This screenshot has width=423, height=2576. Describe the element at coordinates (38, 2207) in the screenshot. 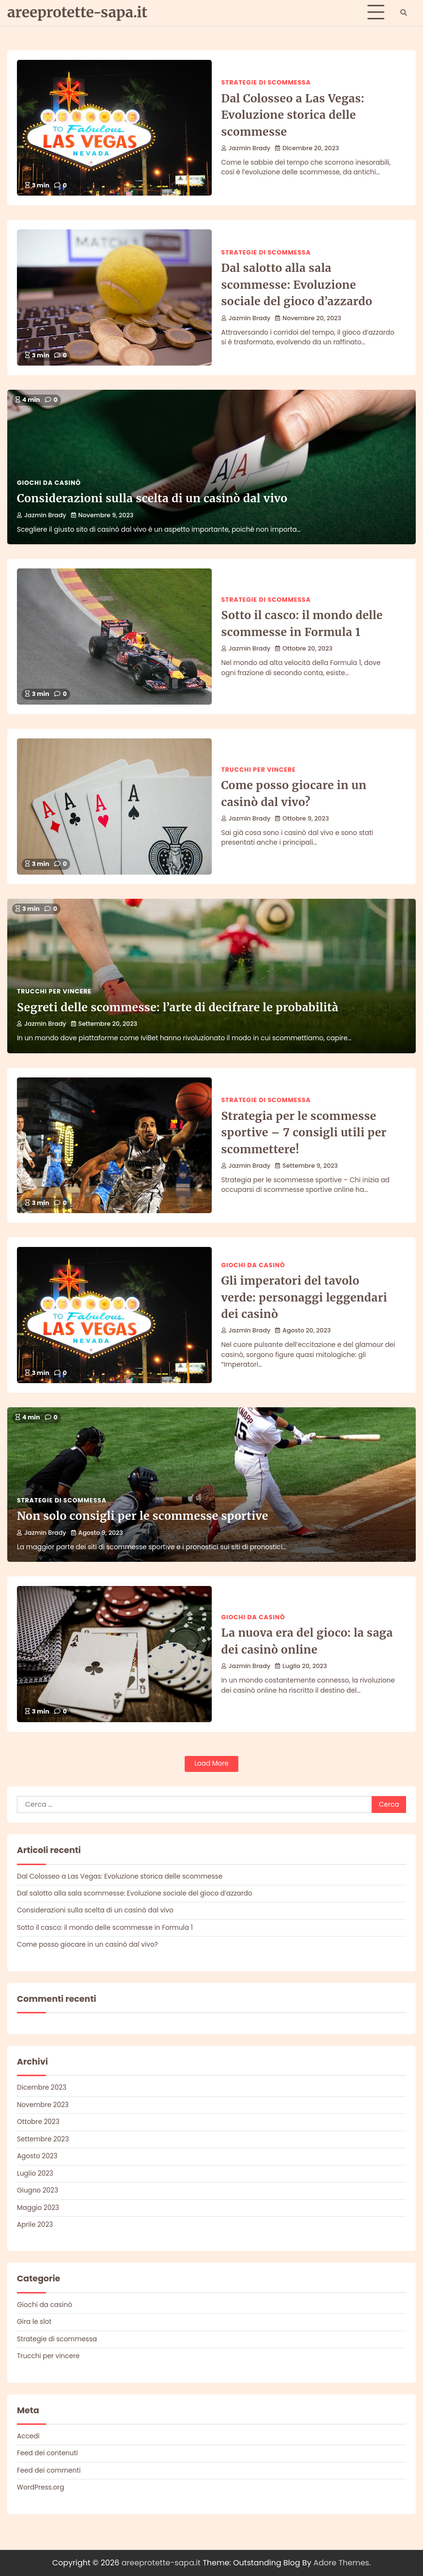

I see `Maggio 2023` at that location.